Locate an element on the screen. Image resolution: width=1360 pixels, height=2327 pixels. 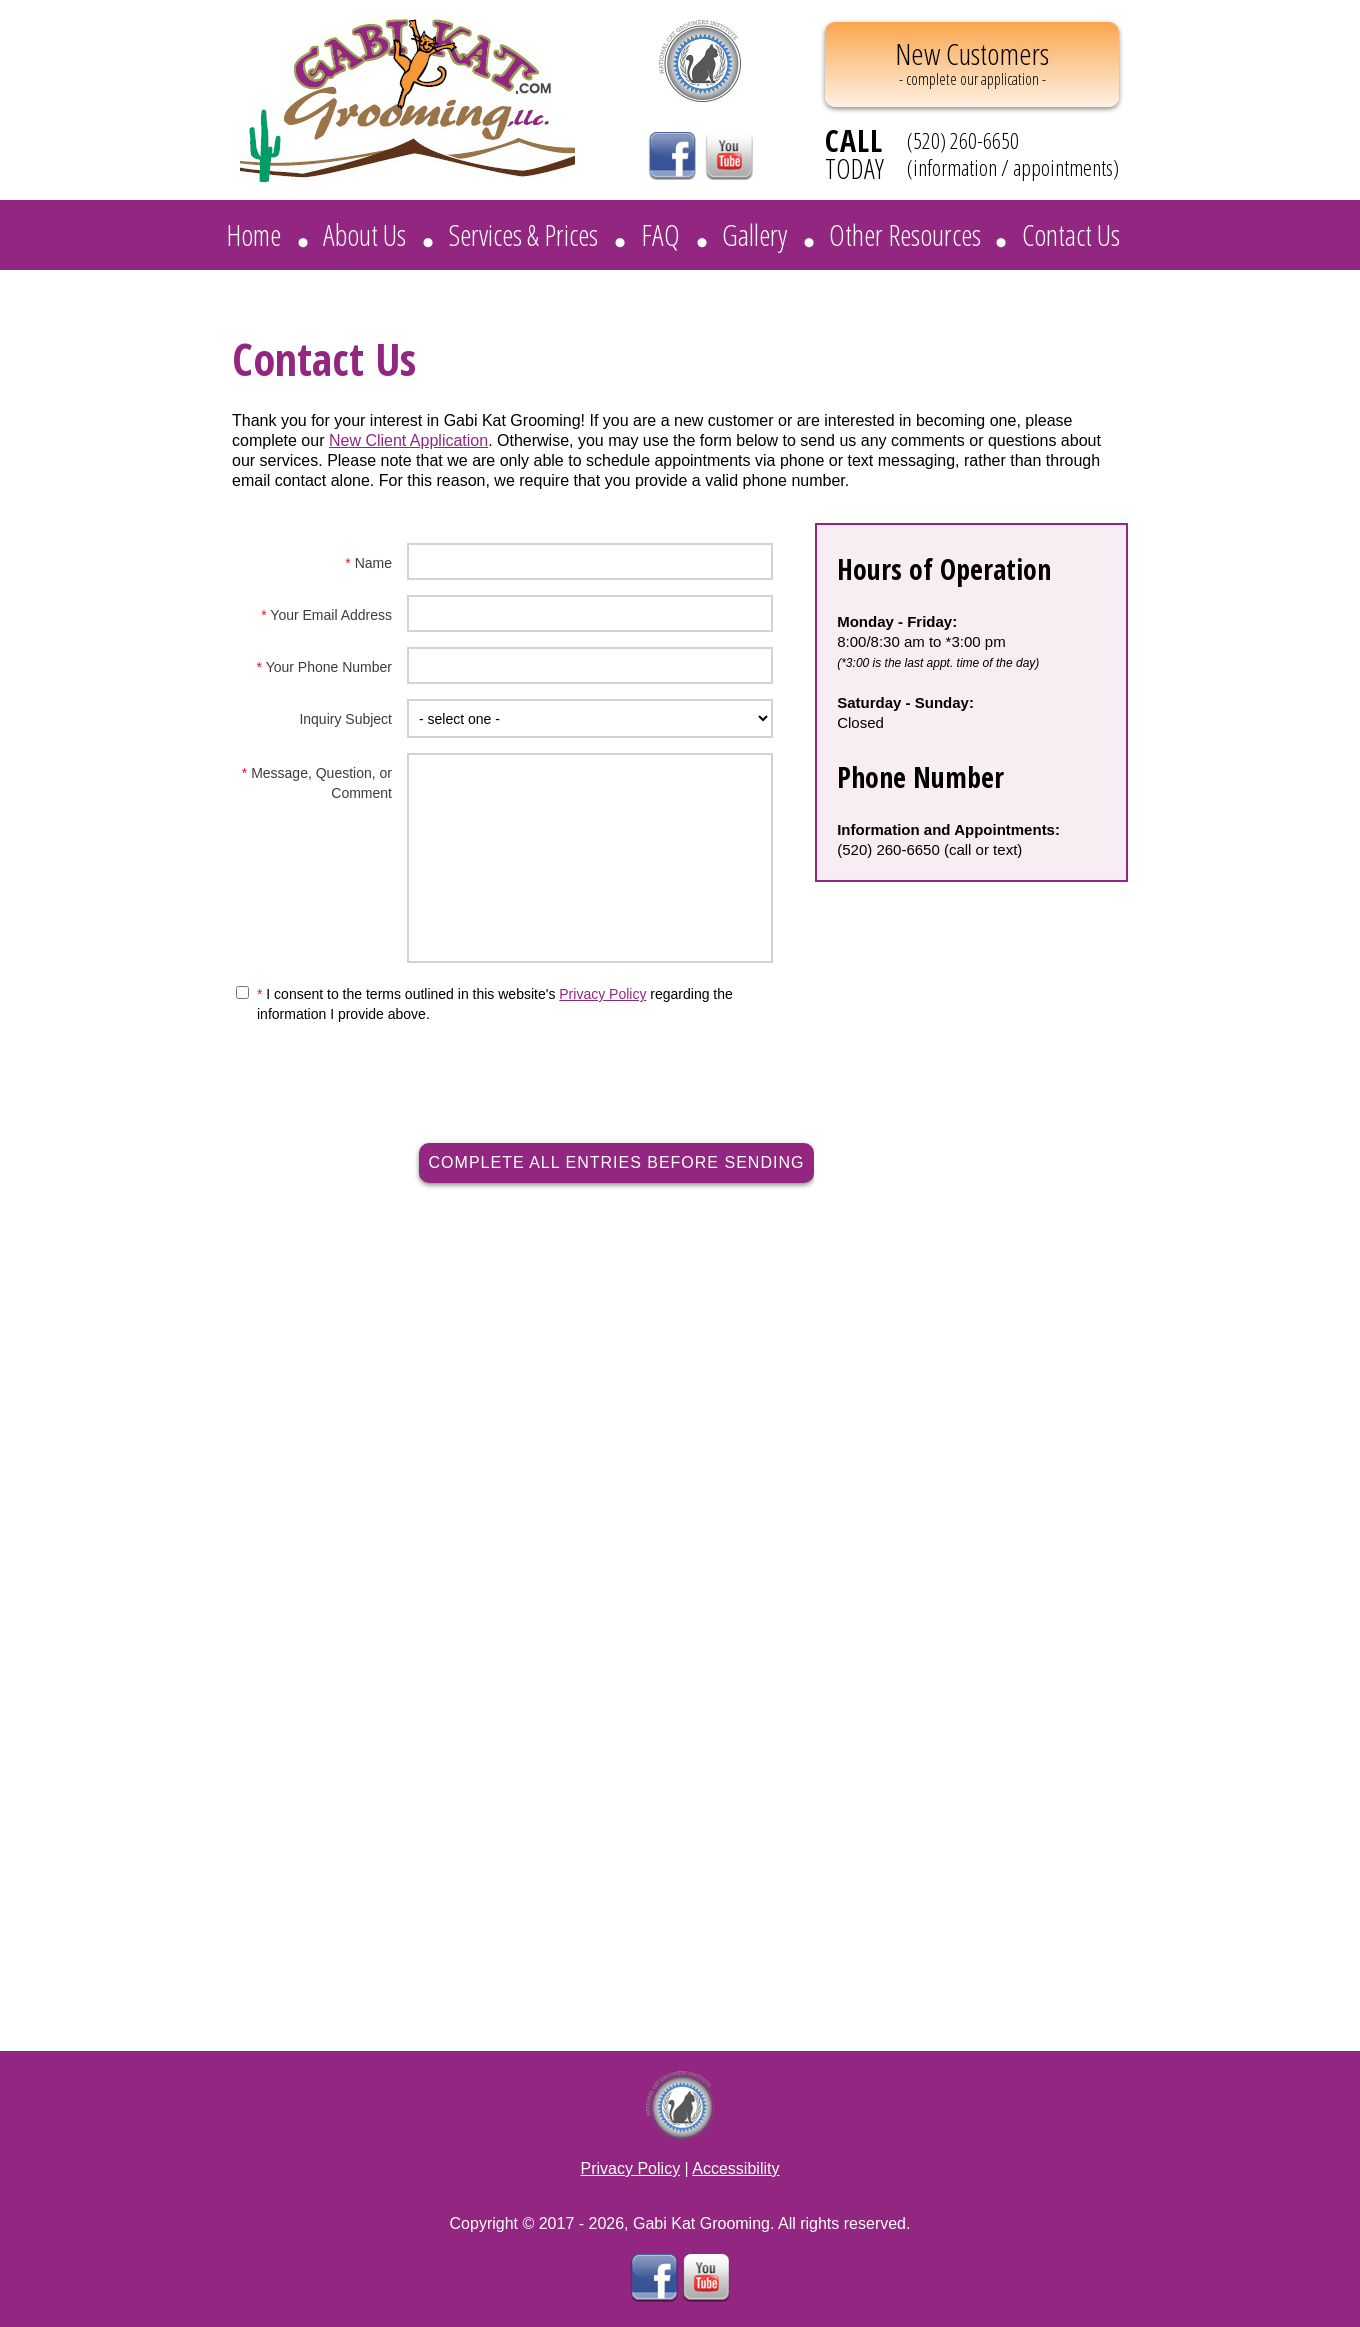
[presentation] is located at coordinates (622, 1064).